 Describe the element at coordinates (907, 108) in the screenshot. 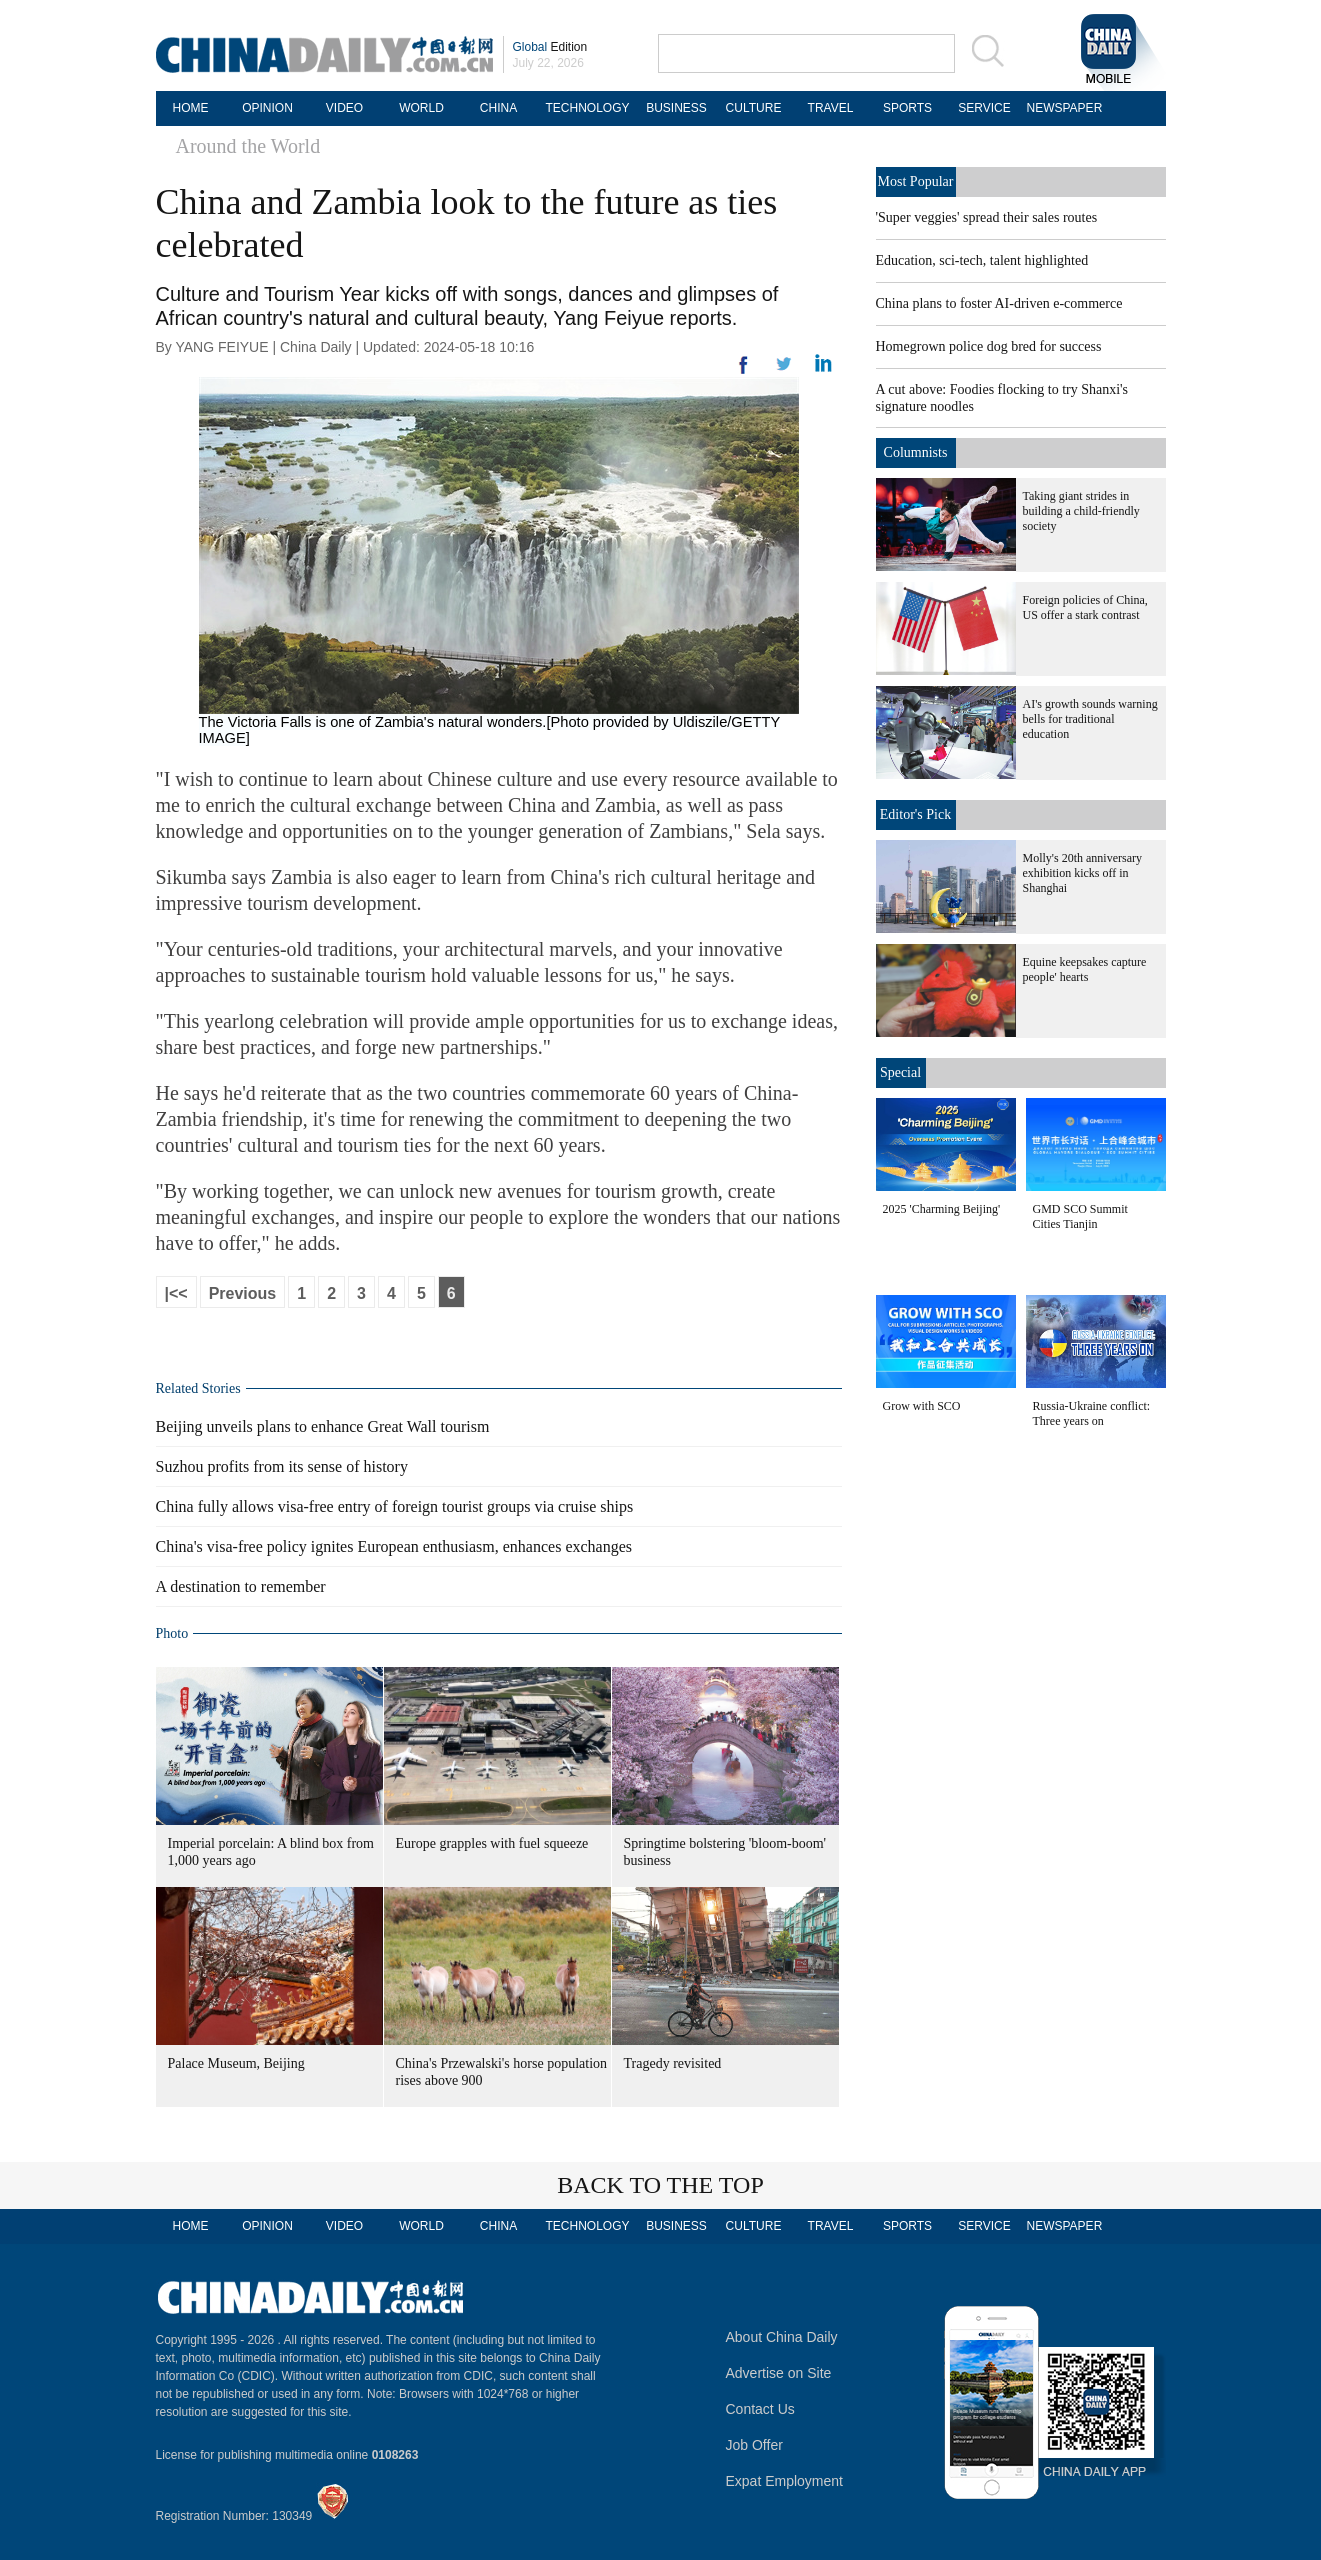

I see `SPORTS` at that location.